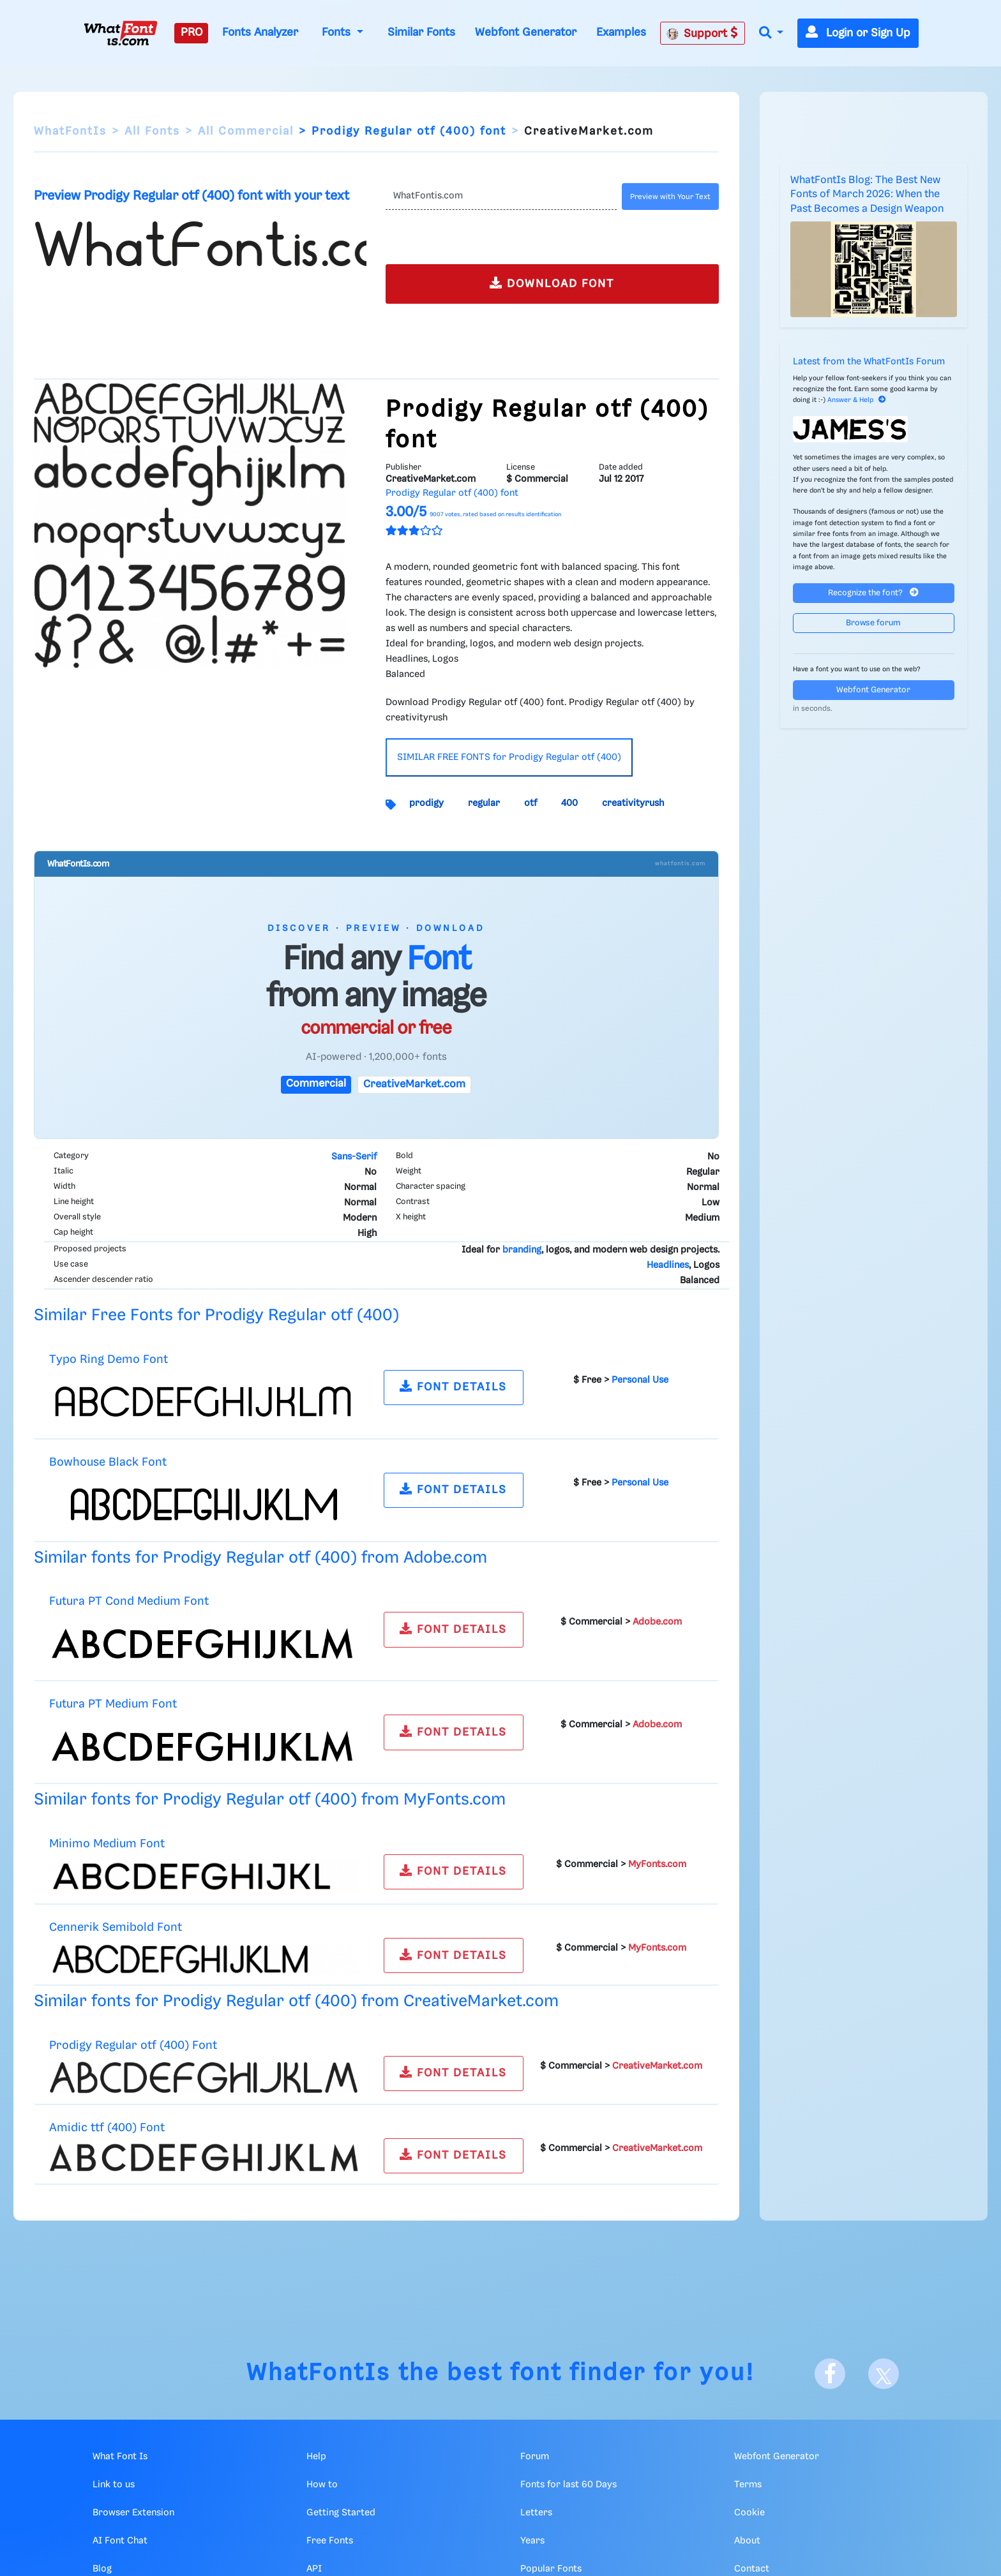 The image size is (1001, 2576). I want to click on Letters, so click(536, 2513).